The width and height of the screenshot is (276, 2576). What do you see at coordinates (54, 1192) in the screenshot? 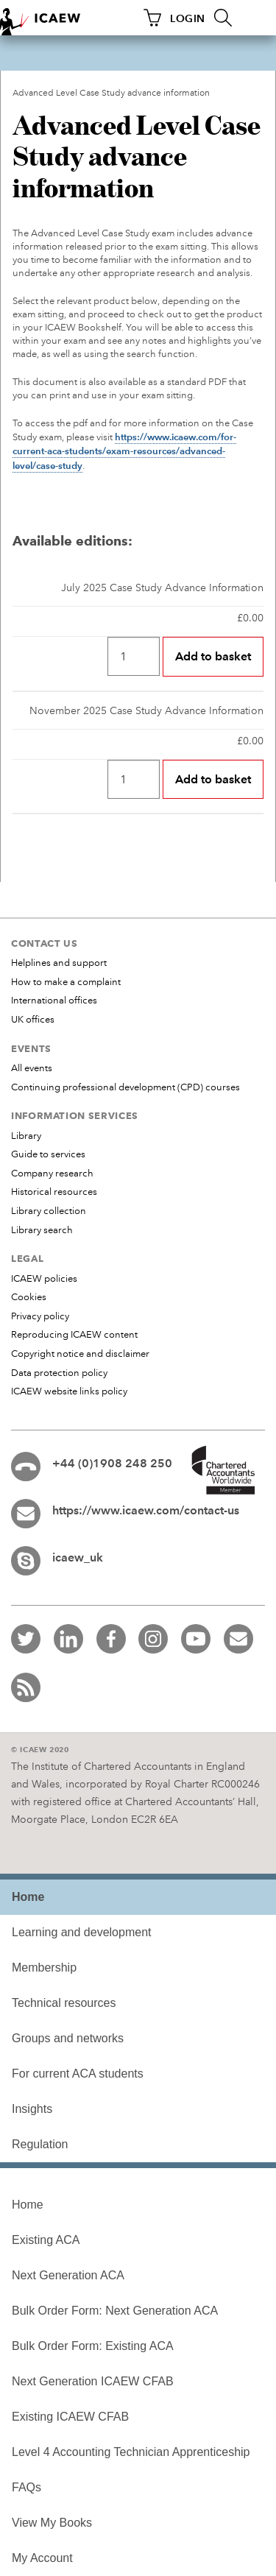
I see `Historical resources` at bounding box center [54, 1192].